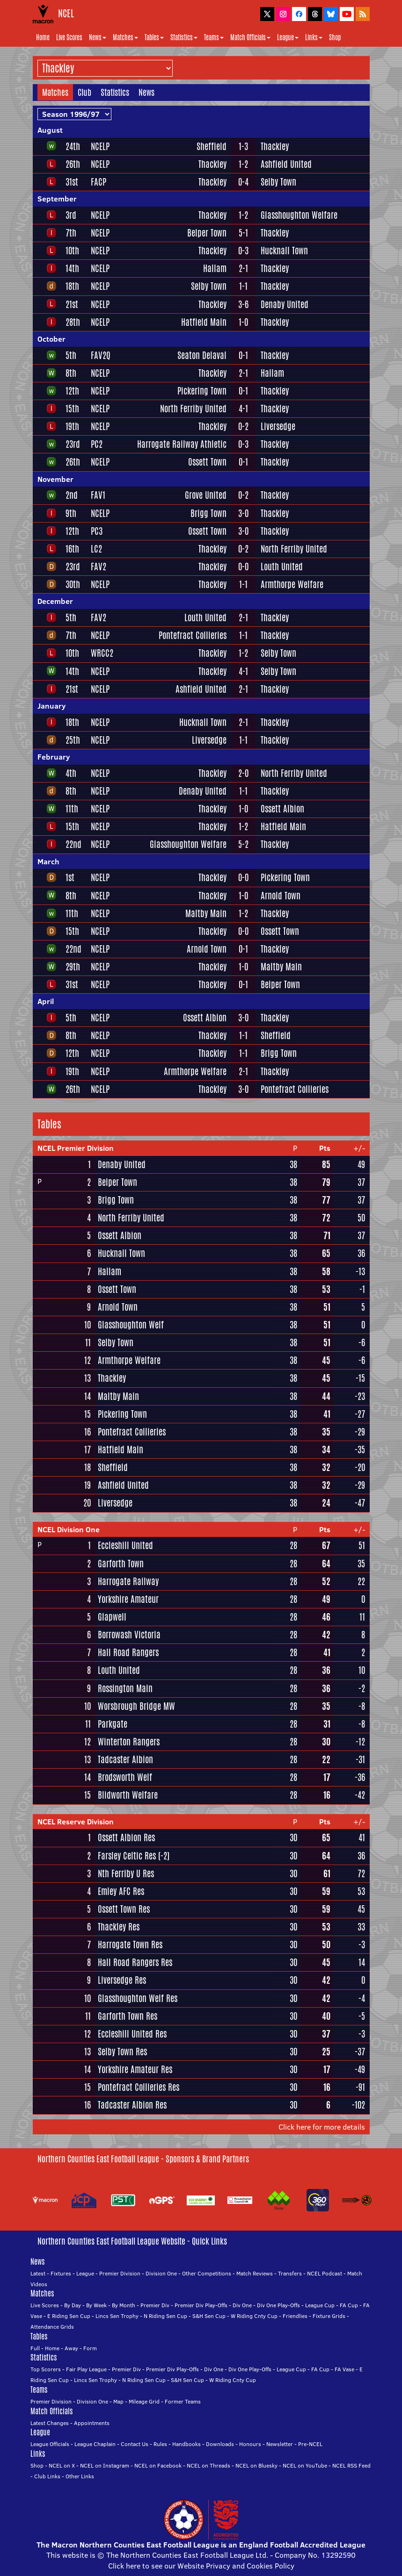 Image resolution: width=402 pixels, height=2576 pixels. What do you see at coordinates (96, 2305) in the screenshot?
I see `By Week` at bounding box center [96, 2305].